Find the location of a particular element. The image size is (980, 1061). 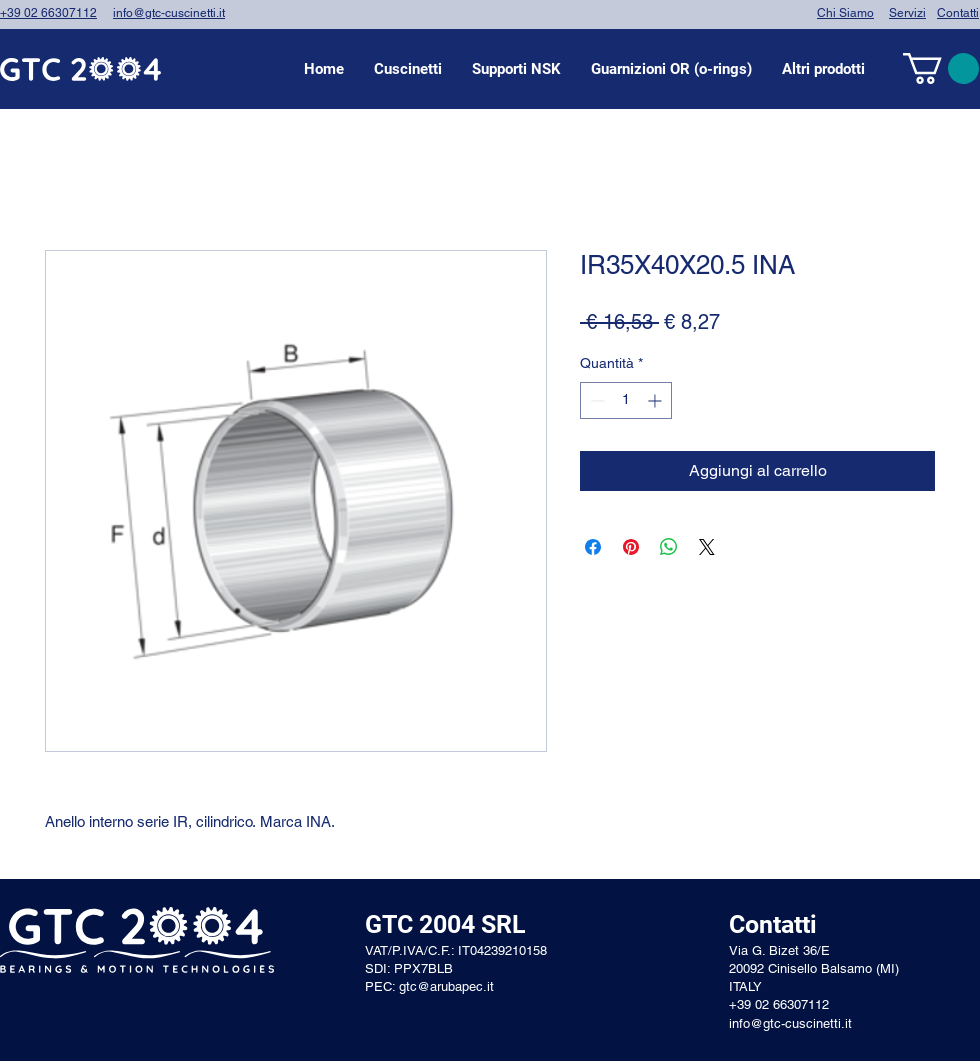

Contatti is located at coordinates (958, 13).